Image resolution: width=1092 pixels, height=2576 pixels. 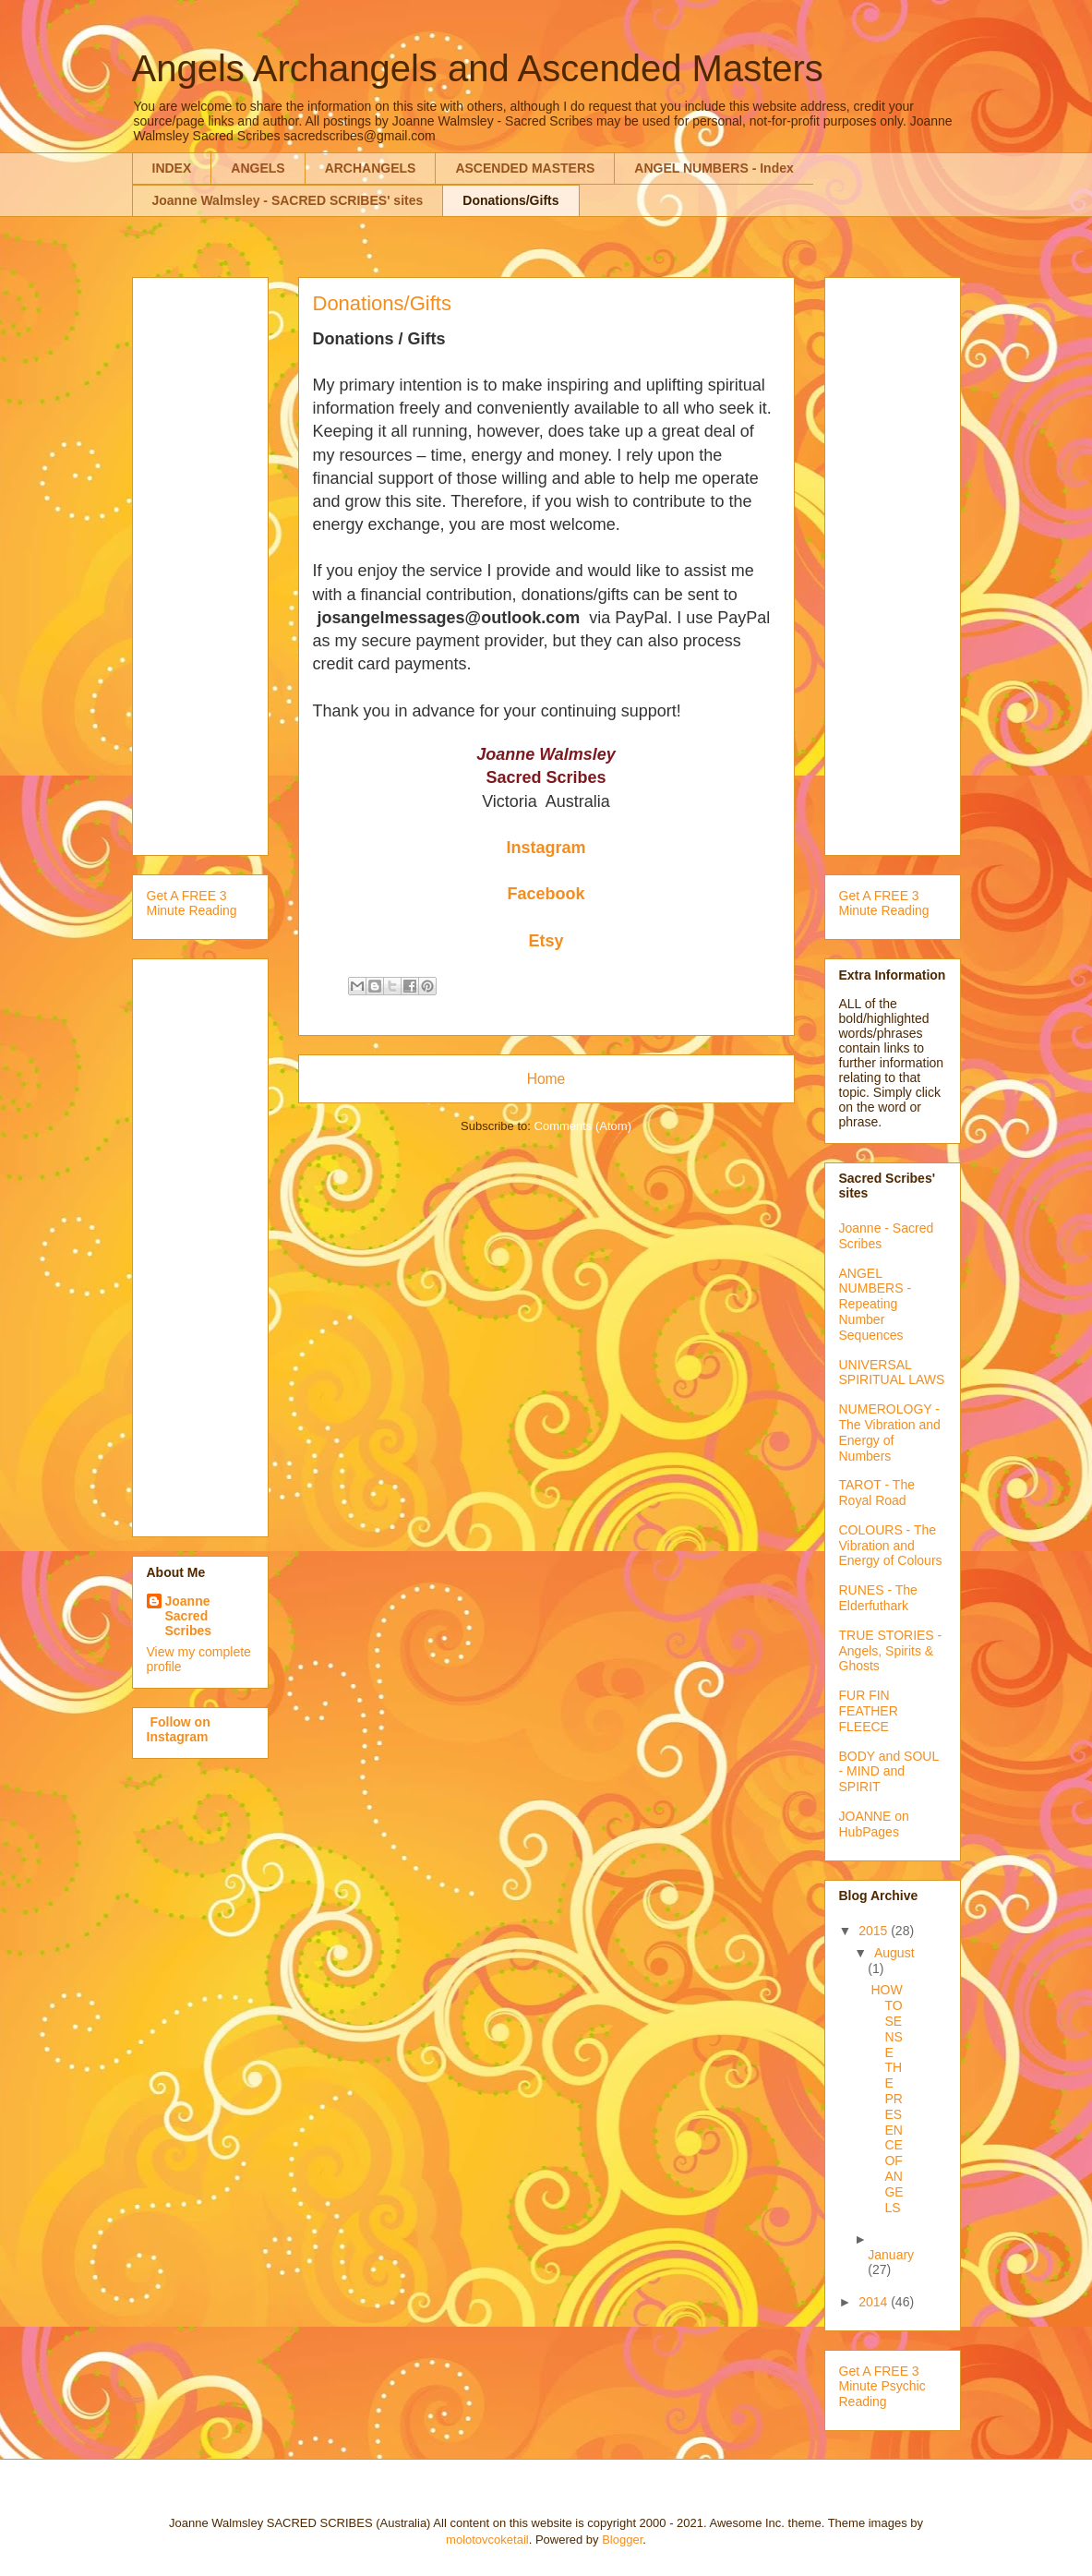 What do you see at coordinates (524, 168) in the screenshot?
I see `ASCENDED MASTERS` at bounding box center [524, 168].